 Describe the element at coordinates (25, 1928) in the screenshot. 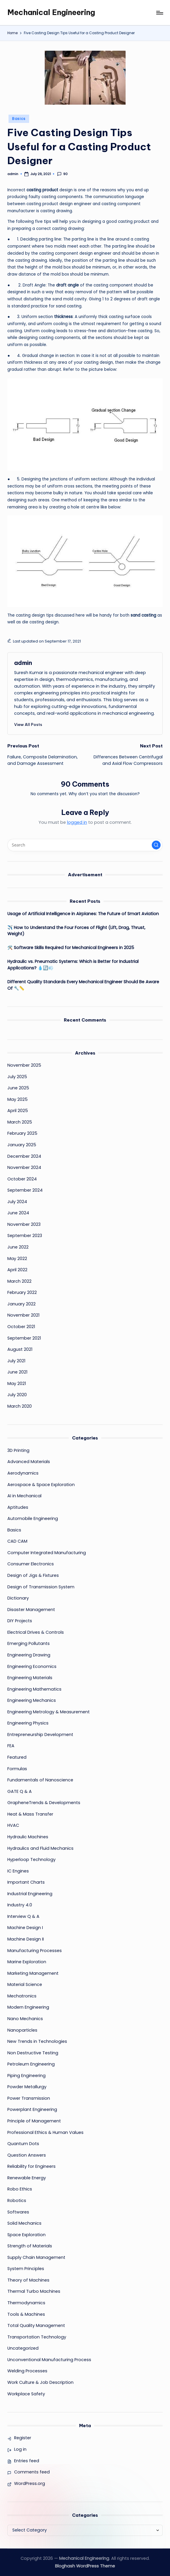

I see `Machine Design I` at that location.